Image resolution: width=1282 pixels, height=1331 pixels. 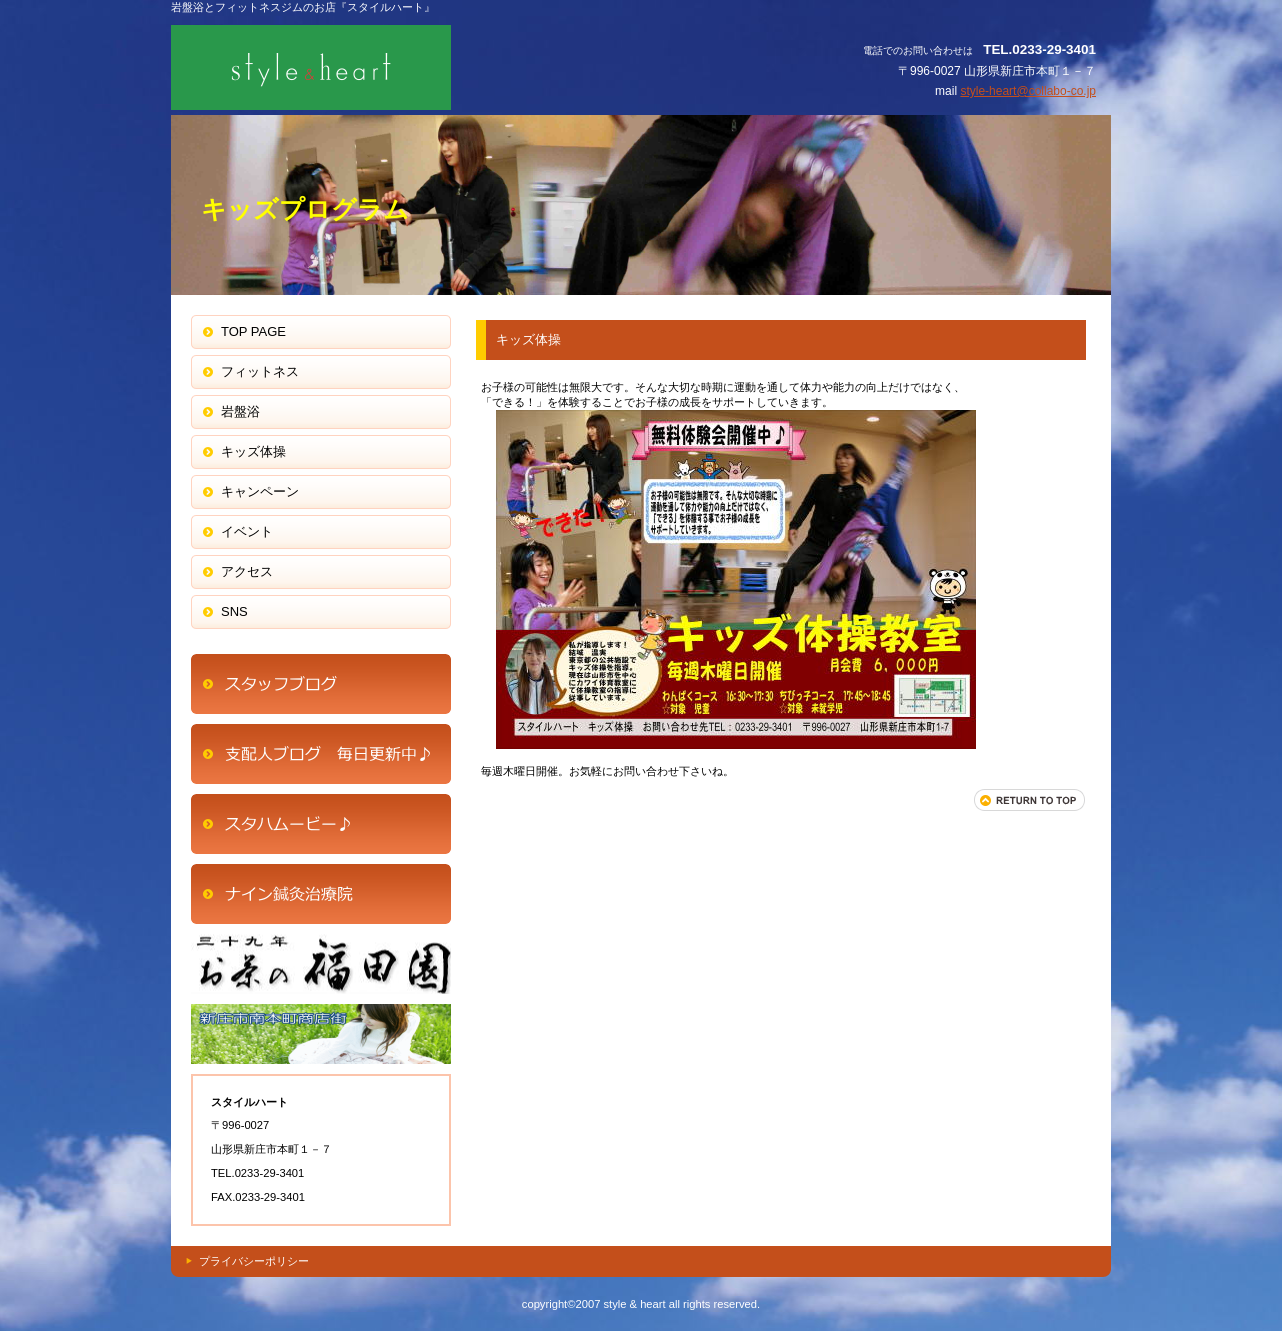 What do you see at coordinates (1028, 91) in the screenshot?
I see `style-heart@collabo-co.jp` at bounding box center [1028, 91].